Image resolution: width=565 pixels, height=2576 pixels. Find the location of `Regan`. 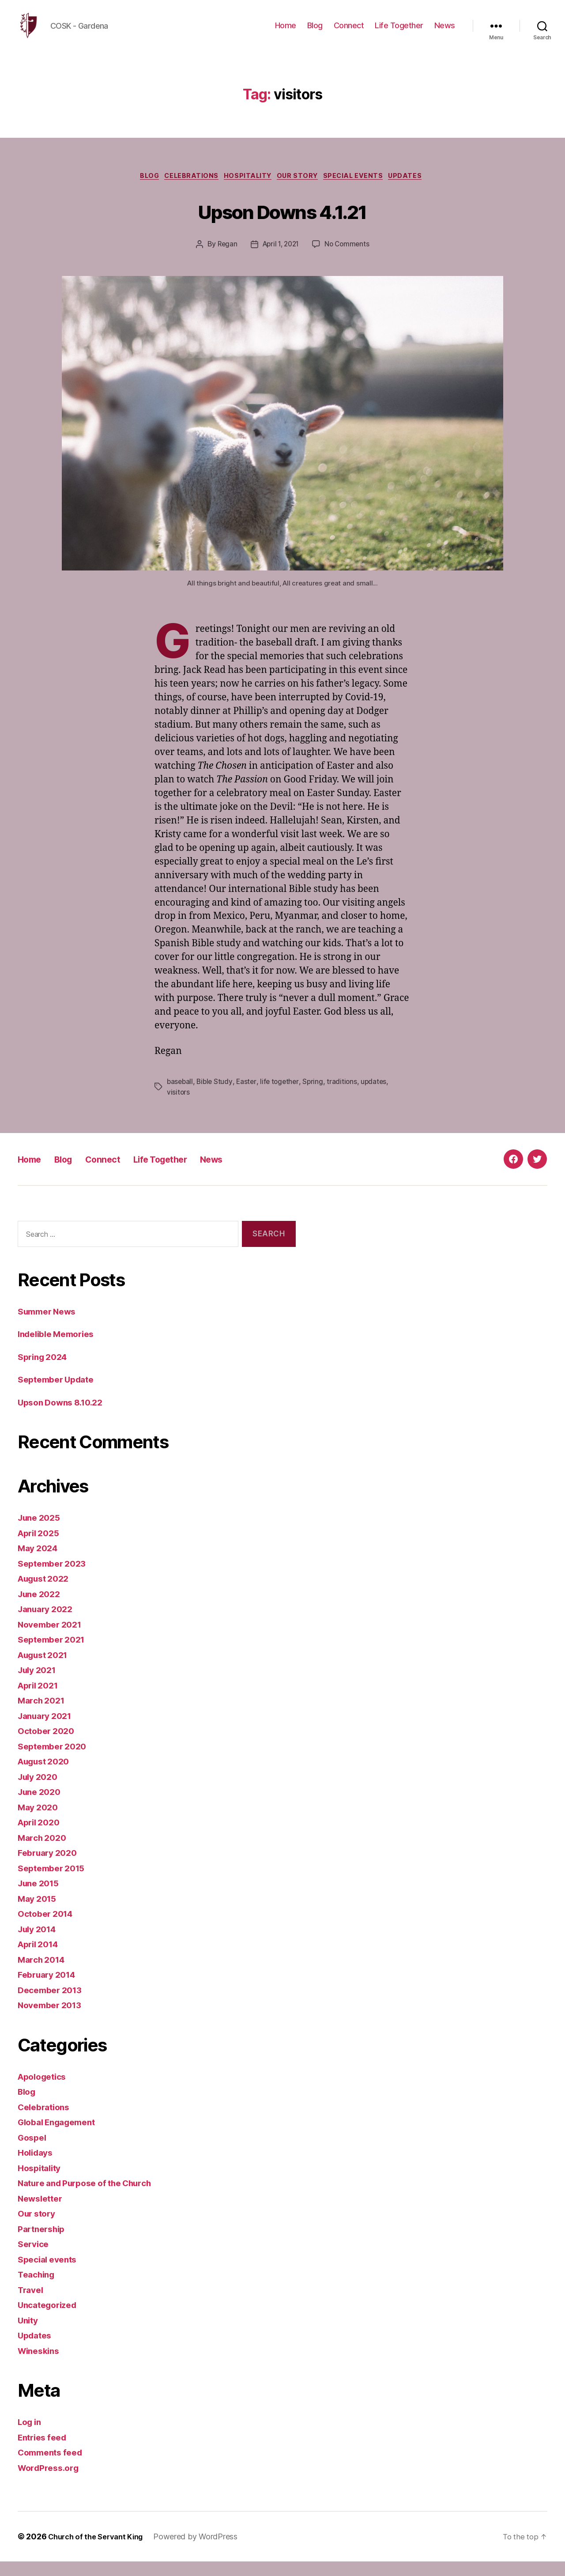

Regan is located at coordinates (225, 259).